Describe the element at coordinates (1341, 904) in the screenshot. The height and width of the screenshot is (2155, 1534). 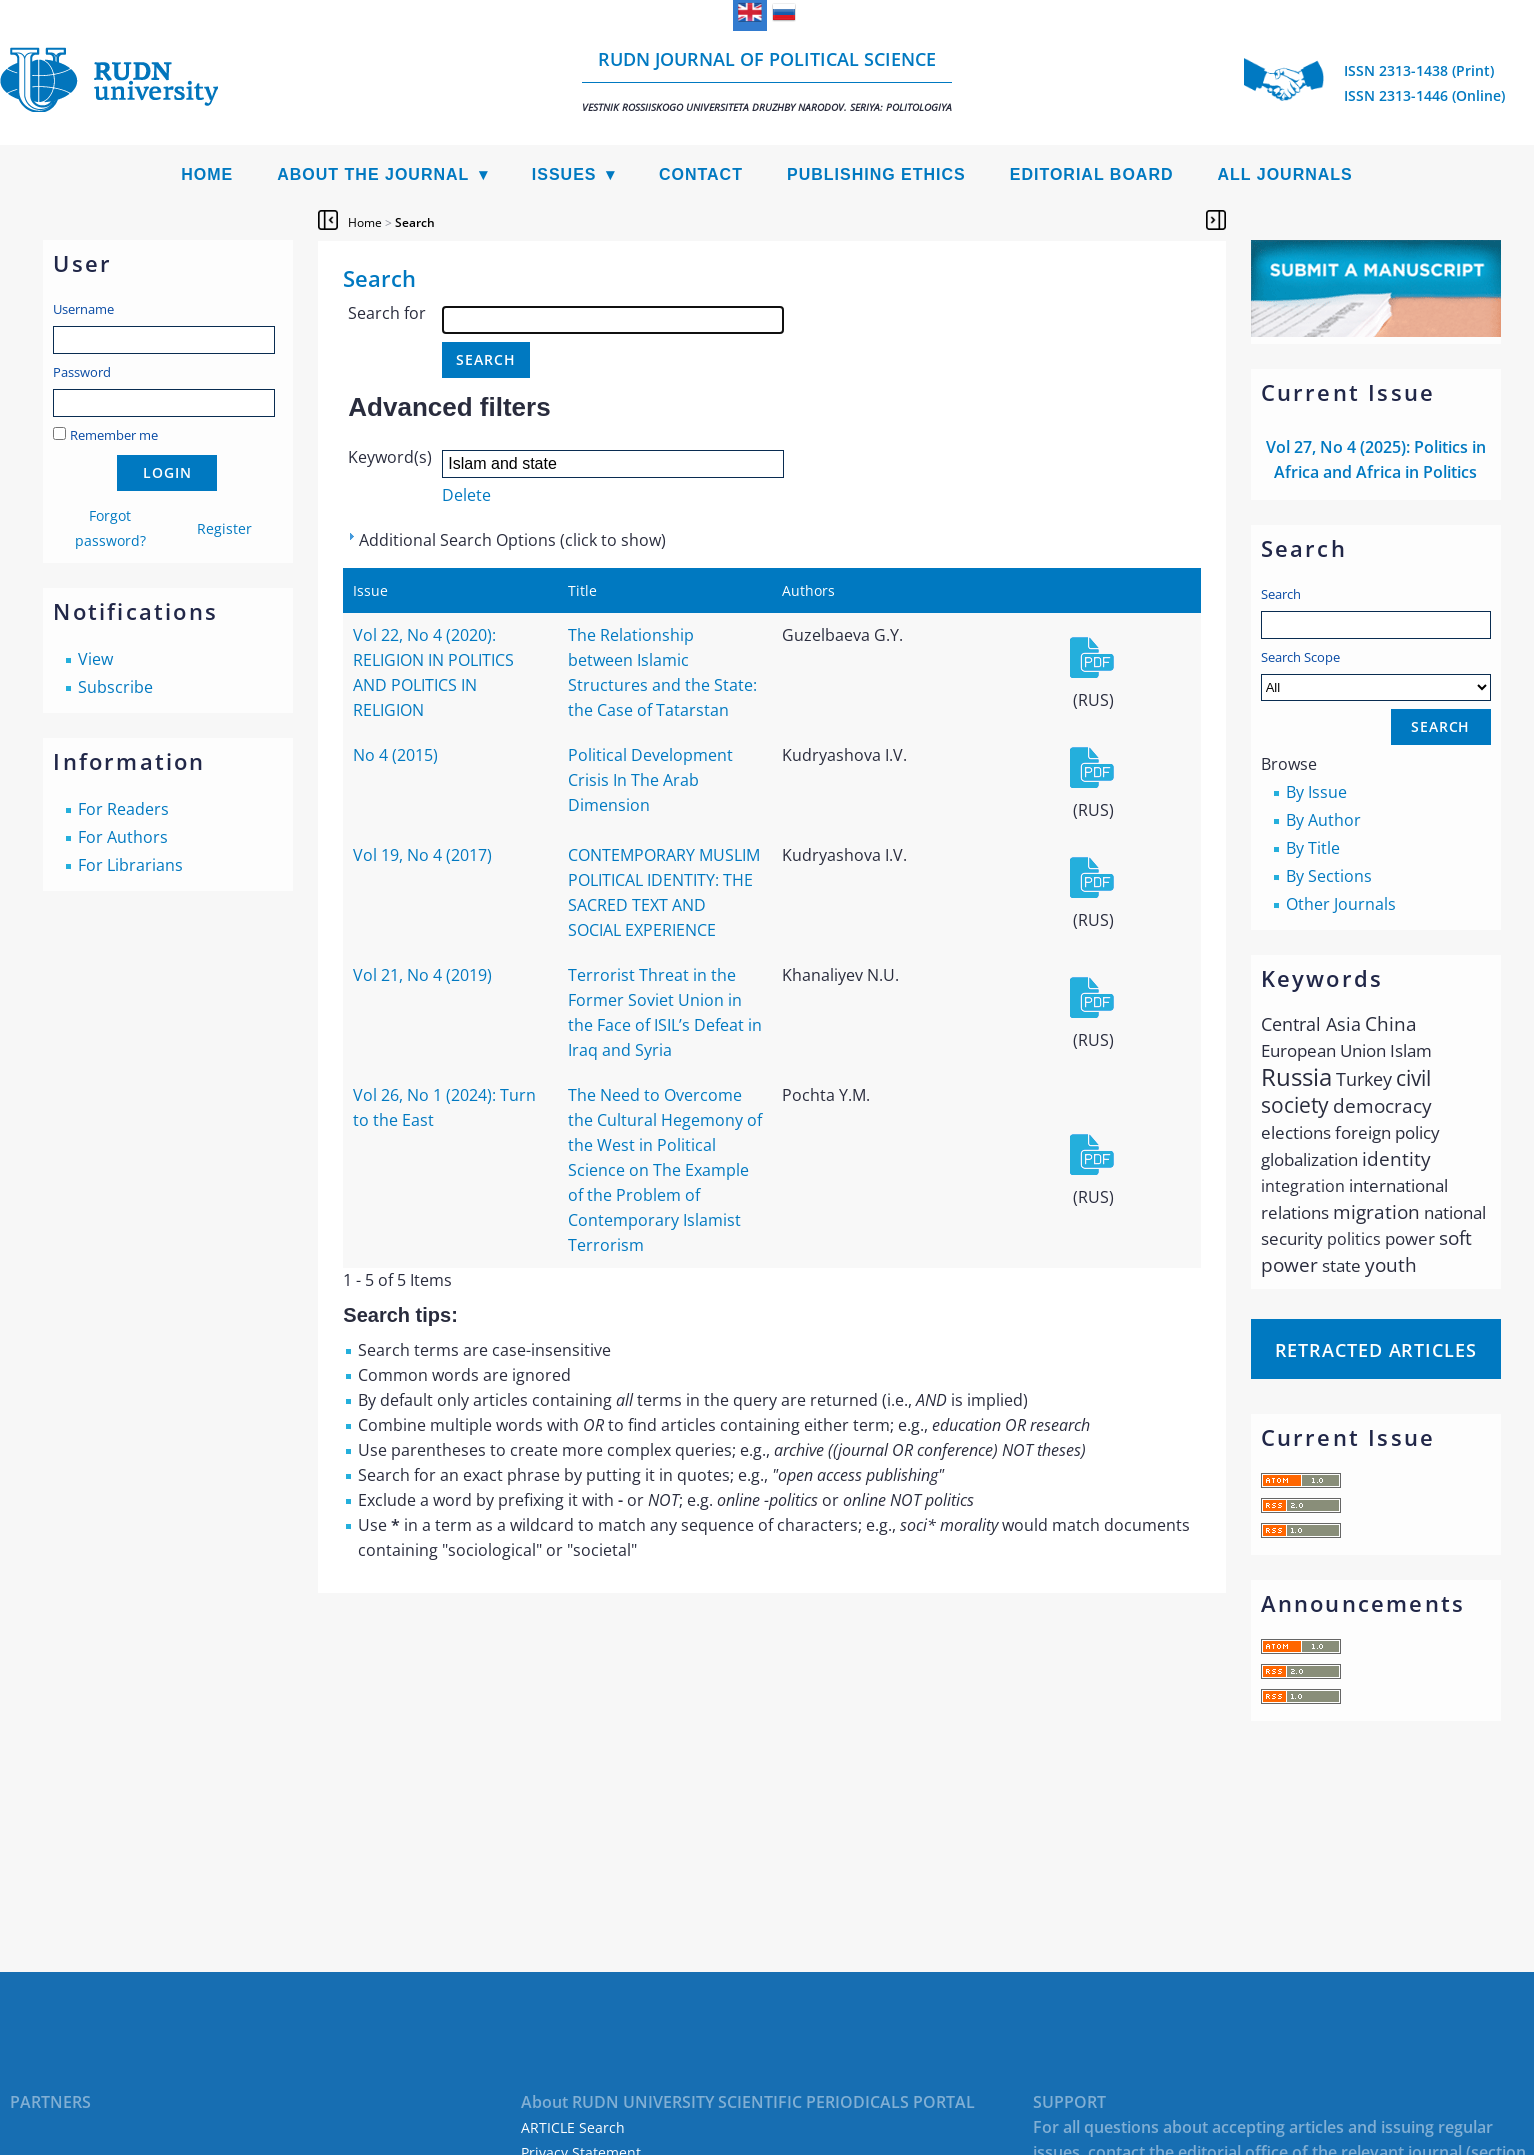
I see `Other Journals` at that location.